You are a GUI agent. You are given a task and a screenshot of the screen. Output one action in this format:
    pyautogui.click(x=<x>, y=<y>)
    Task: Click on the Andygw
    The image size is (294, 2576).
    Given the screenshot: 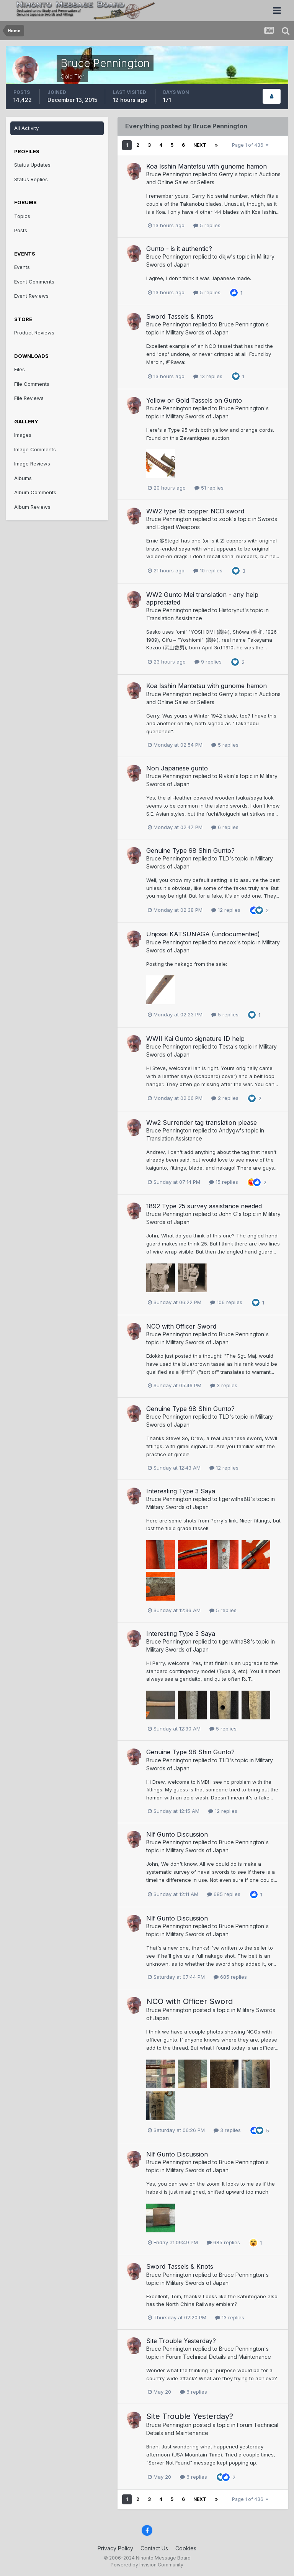 What is the action you would take?
    pyautogui.click(x=229, y=1130)
    